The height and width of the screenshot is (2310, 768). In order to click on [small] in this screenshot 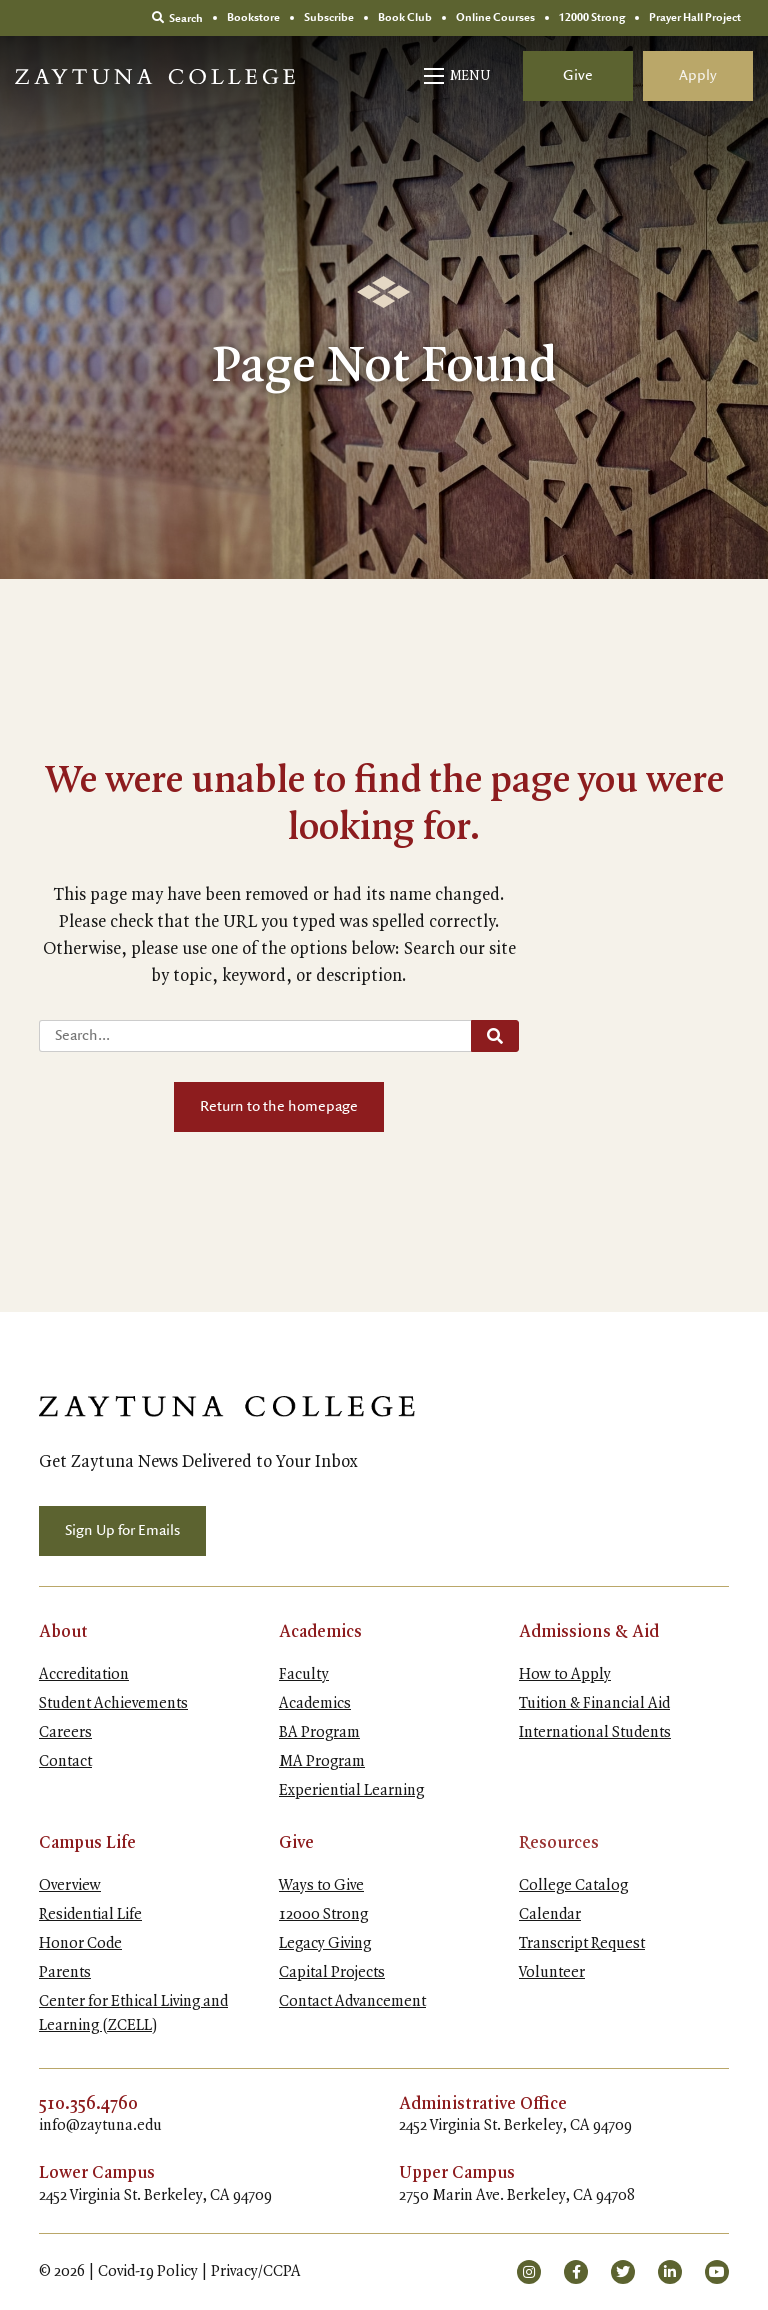, I will do `click(529, 2272)`.